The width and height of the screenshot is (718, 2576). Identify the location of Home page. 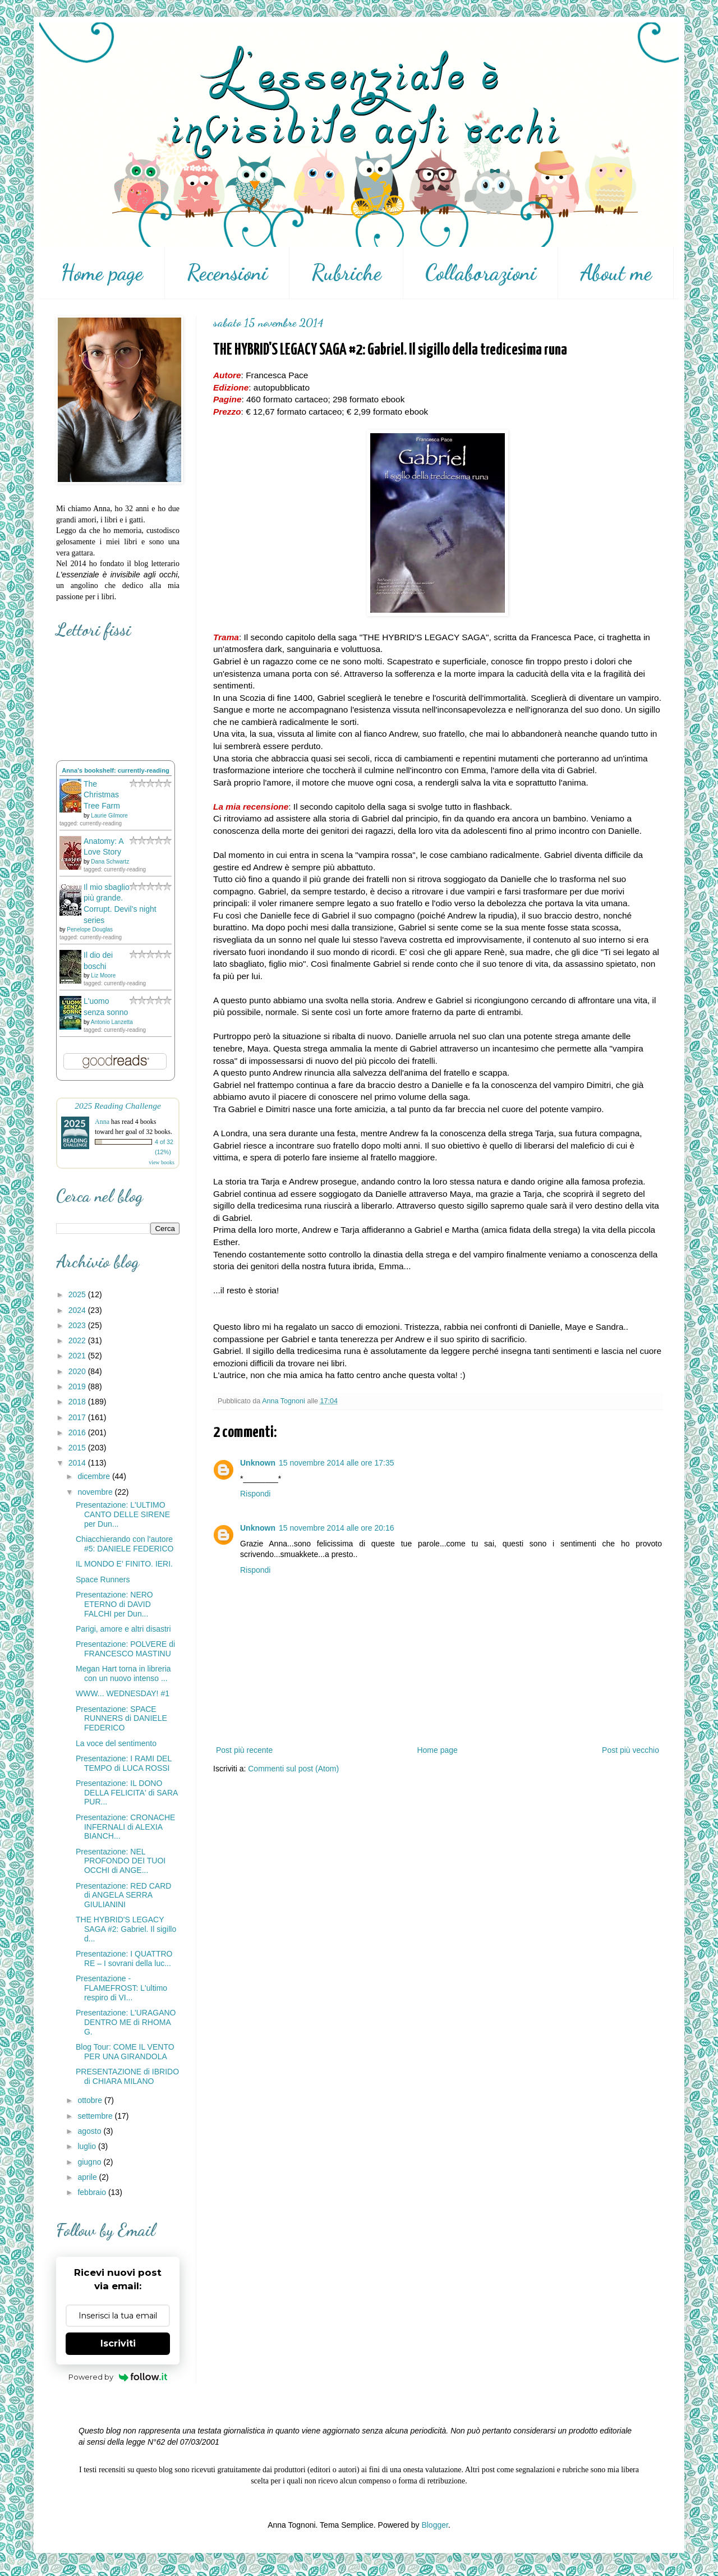
(102, 273).